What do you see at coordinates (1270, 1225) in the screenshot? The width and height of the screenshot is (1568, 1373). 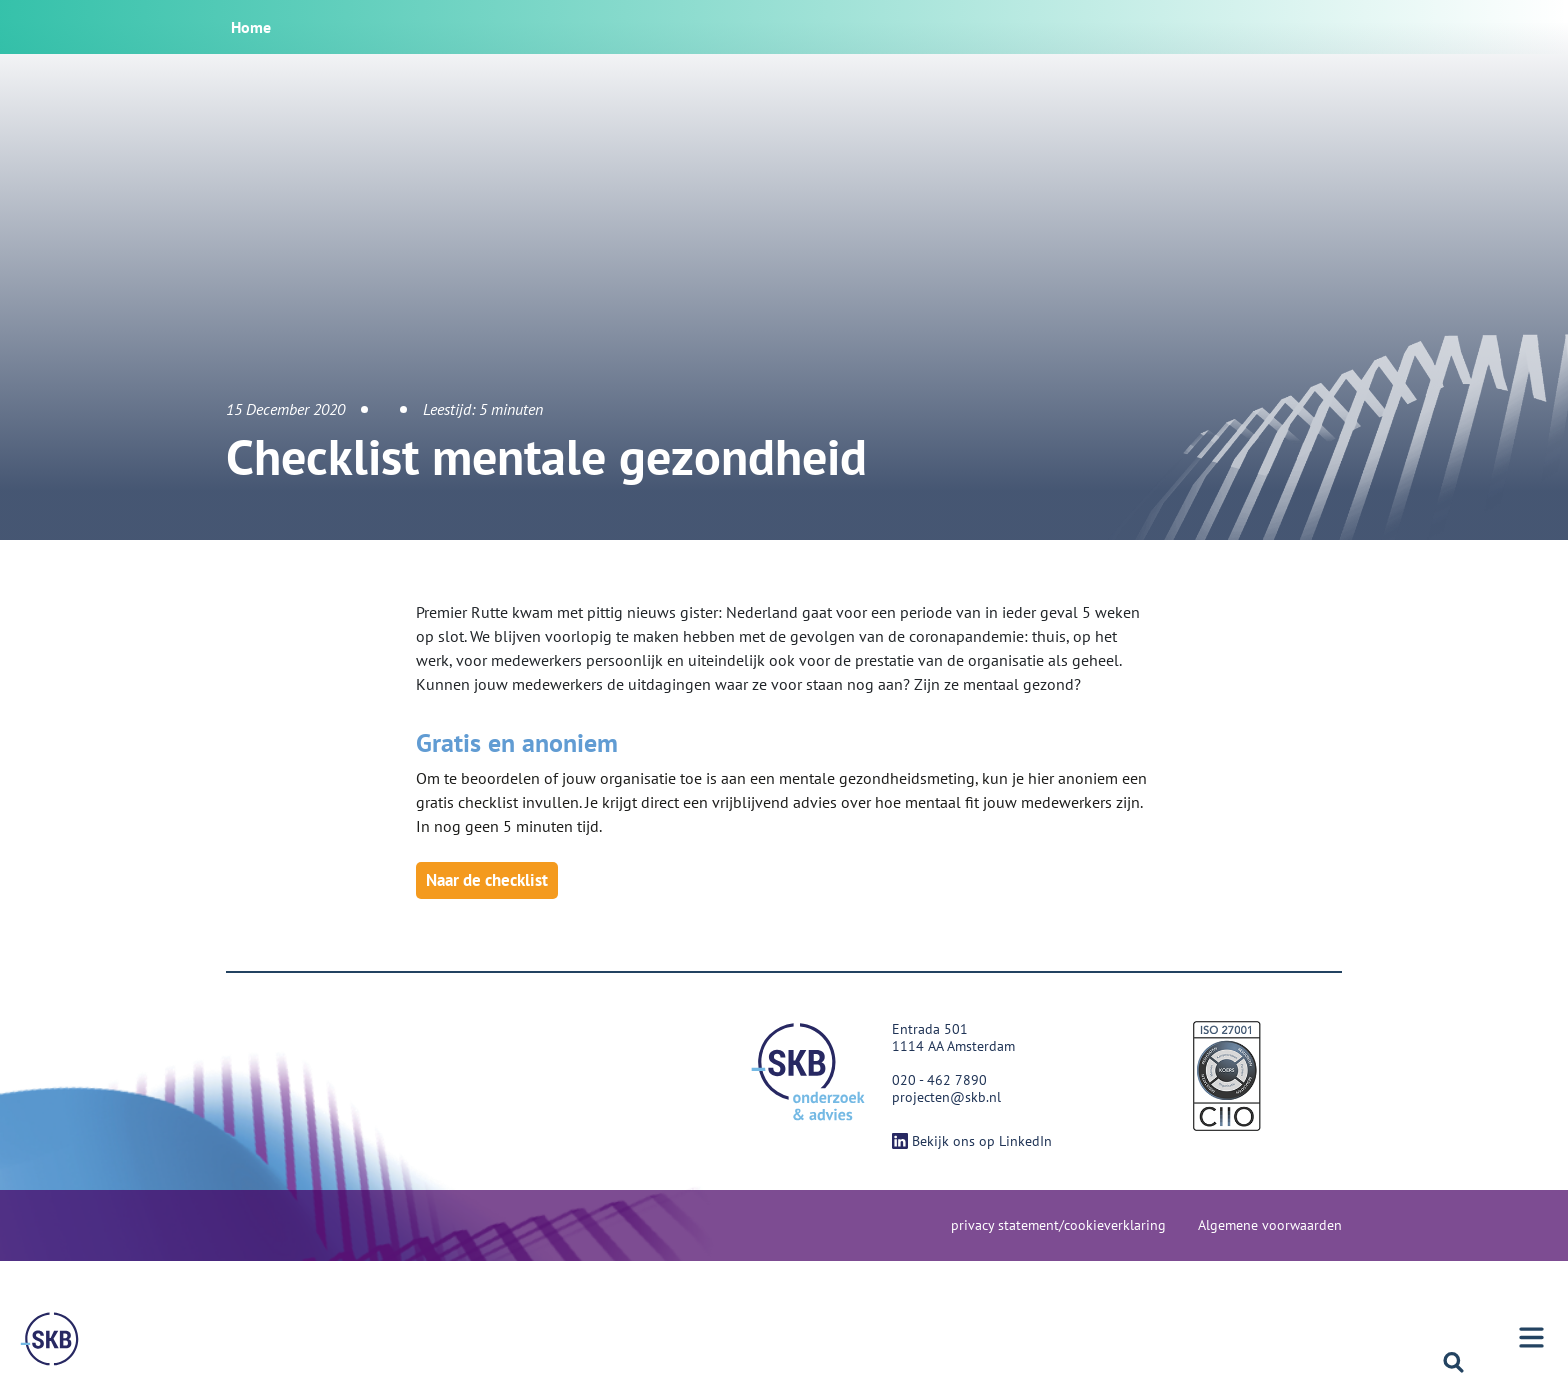 I see `Algemene voorwaarden` at bounding box center [1270, 1225].